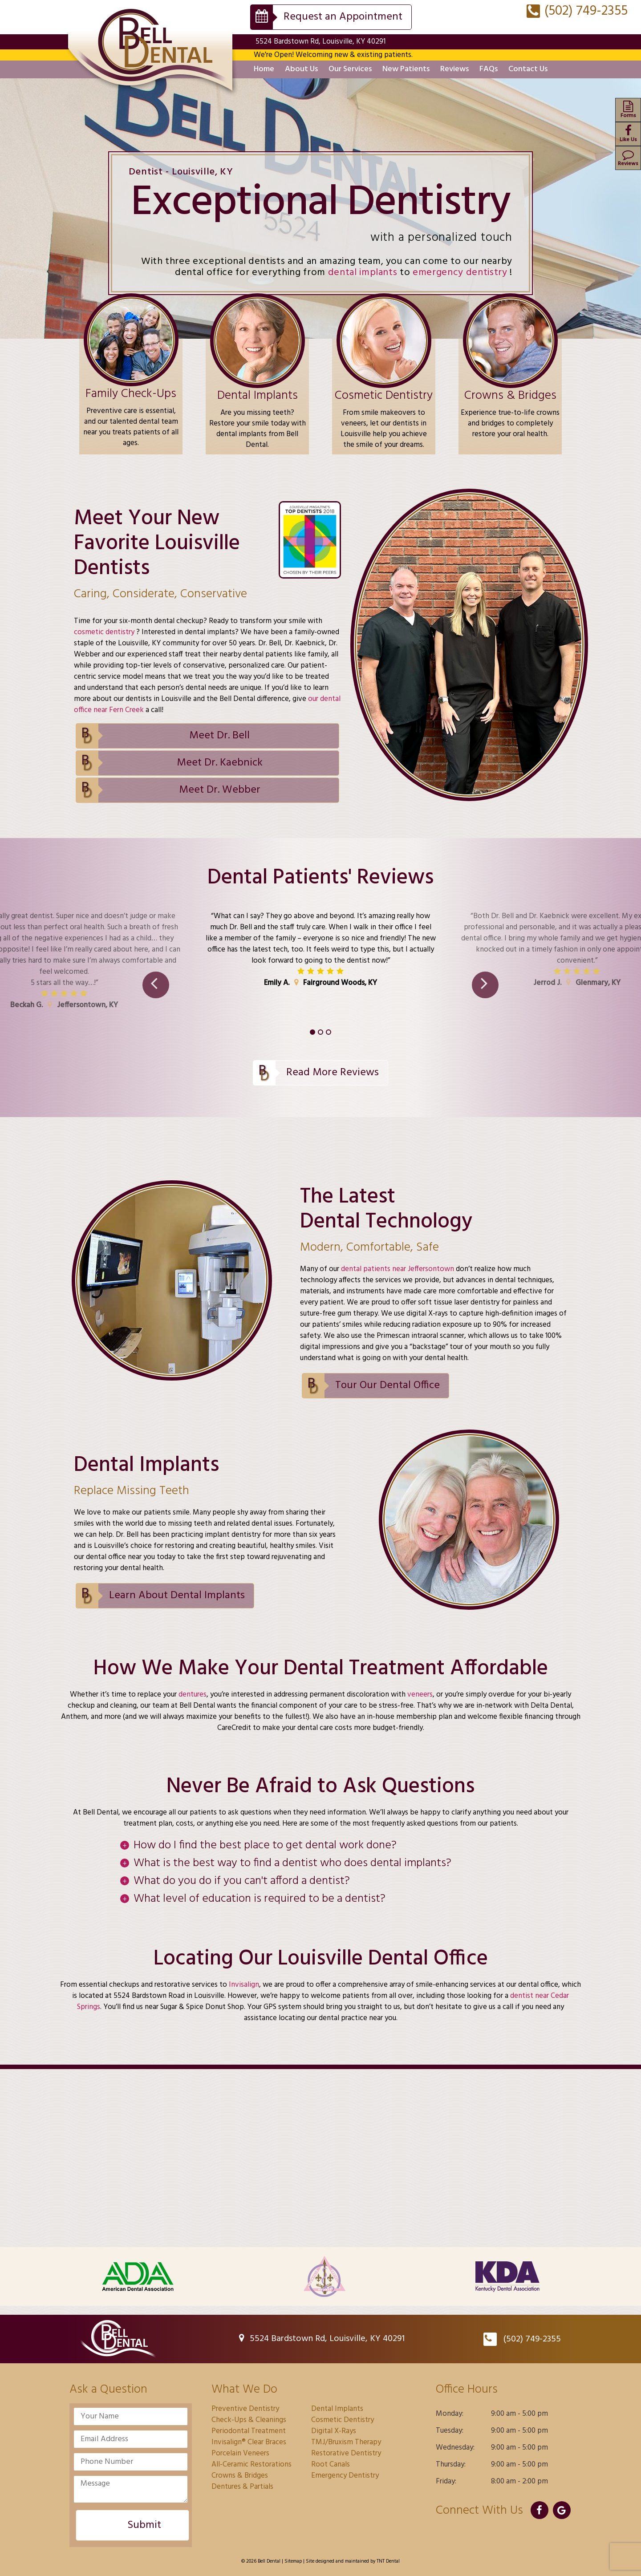 This screenshot has width=641, height=2576. What do you see at coordinates (239, 2476) in the screenshot?
I see `Crowns & Bridges` at bounding box center [239, 2476].